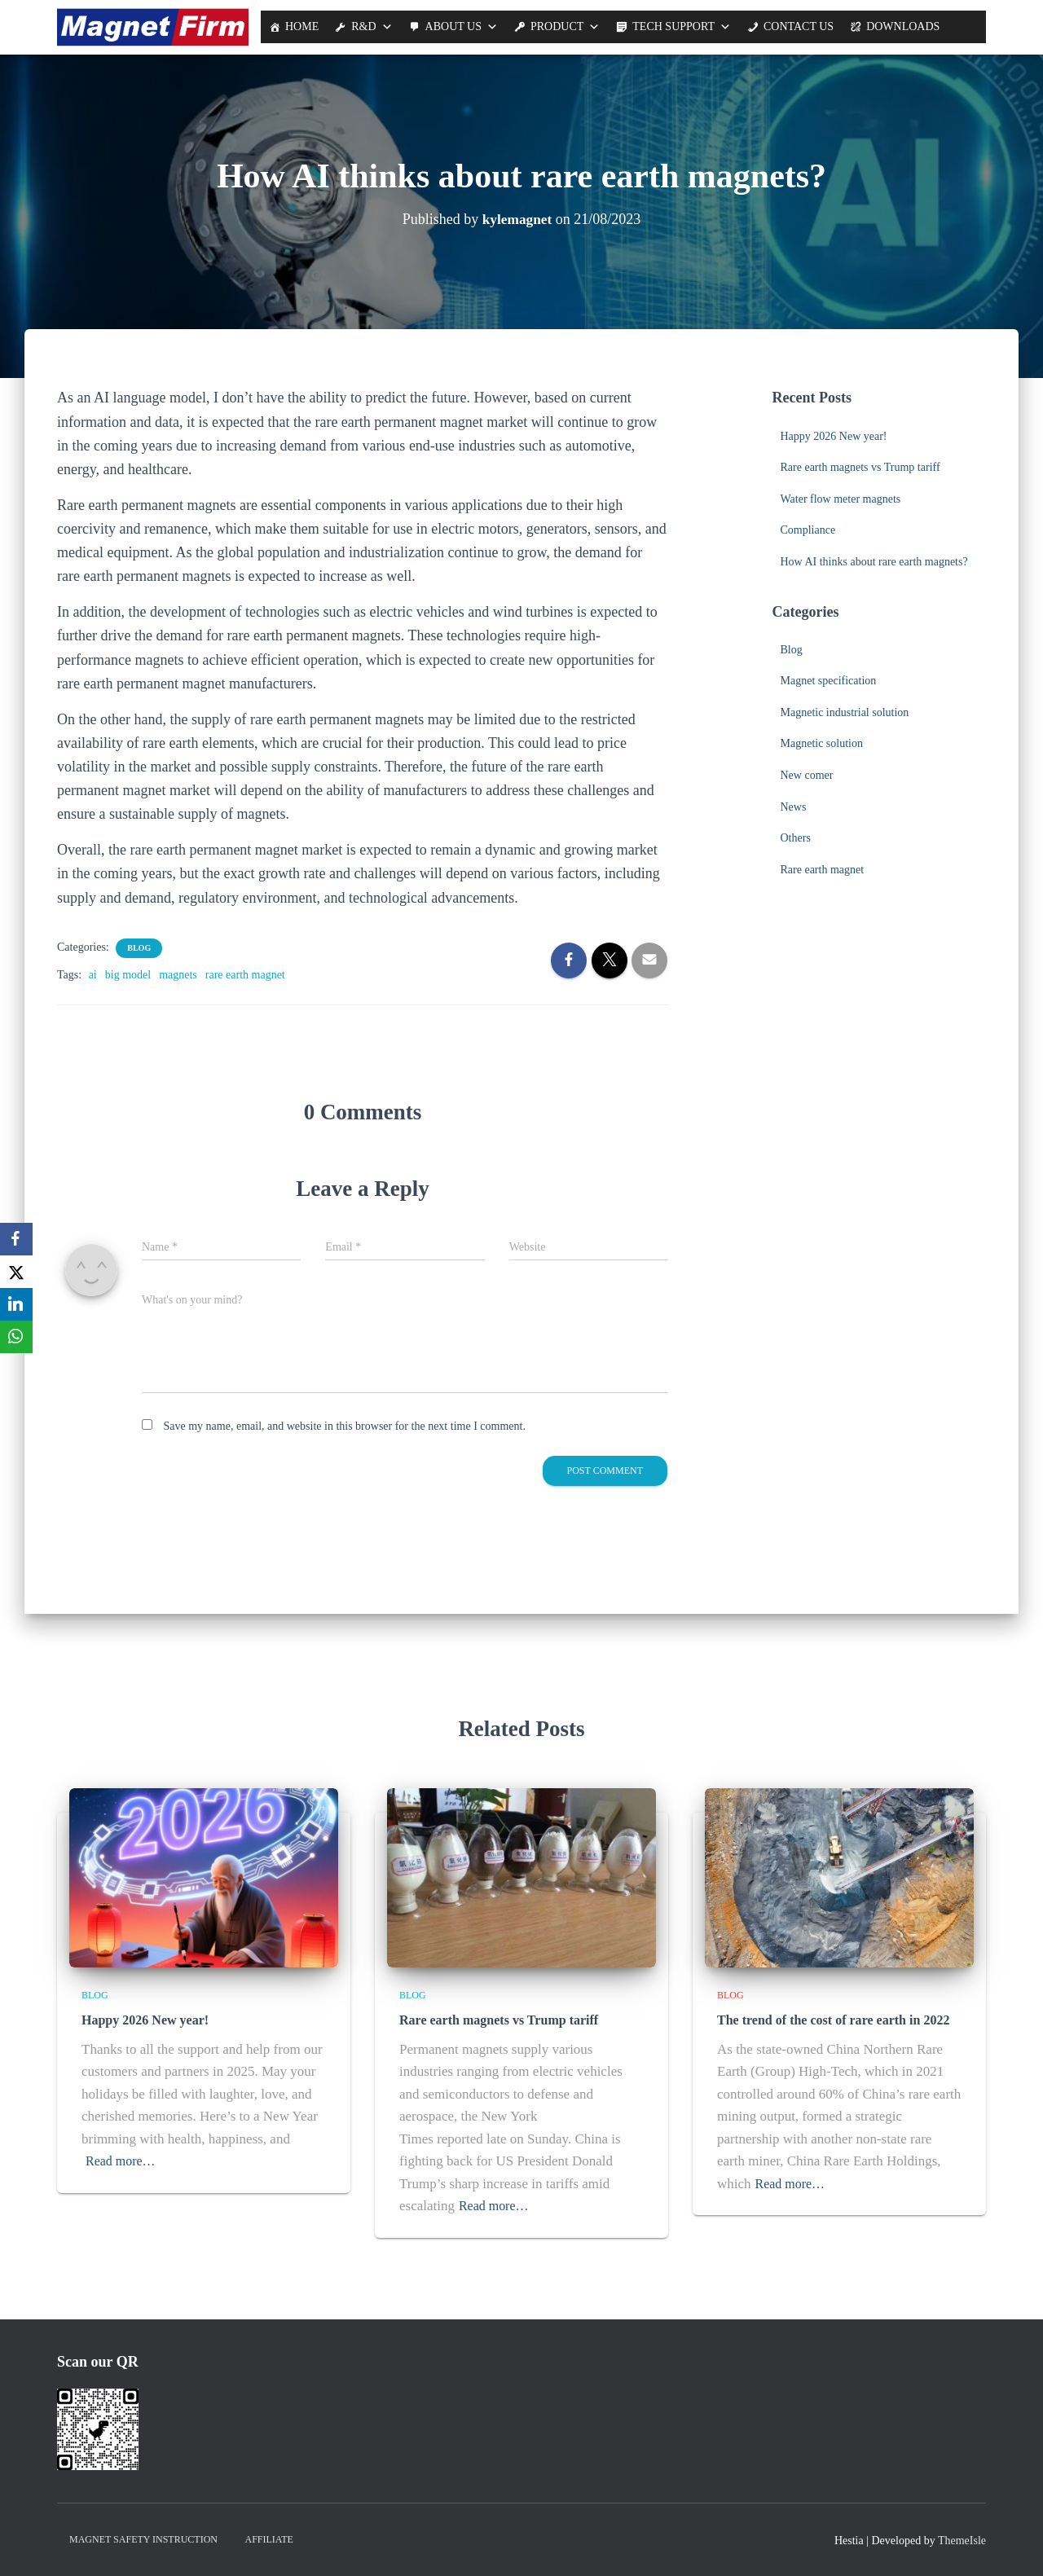  Describe the element at coordinates (345, 1426) in the screenshot. I see `Save my name, email, and website in this browser for the next time I comment.` at that location.